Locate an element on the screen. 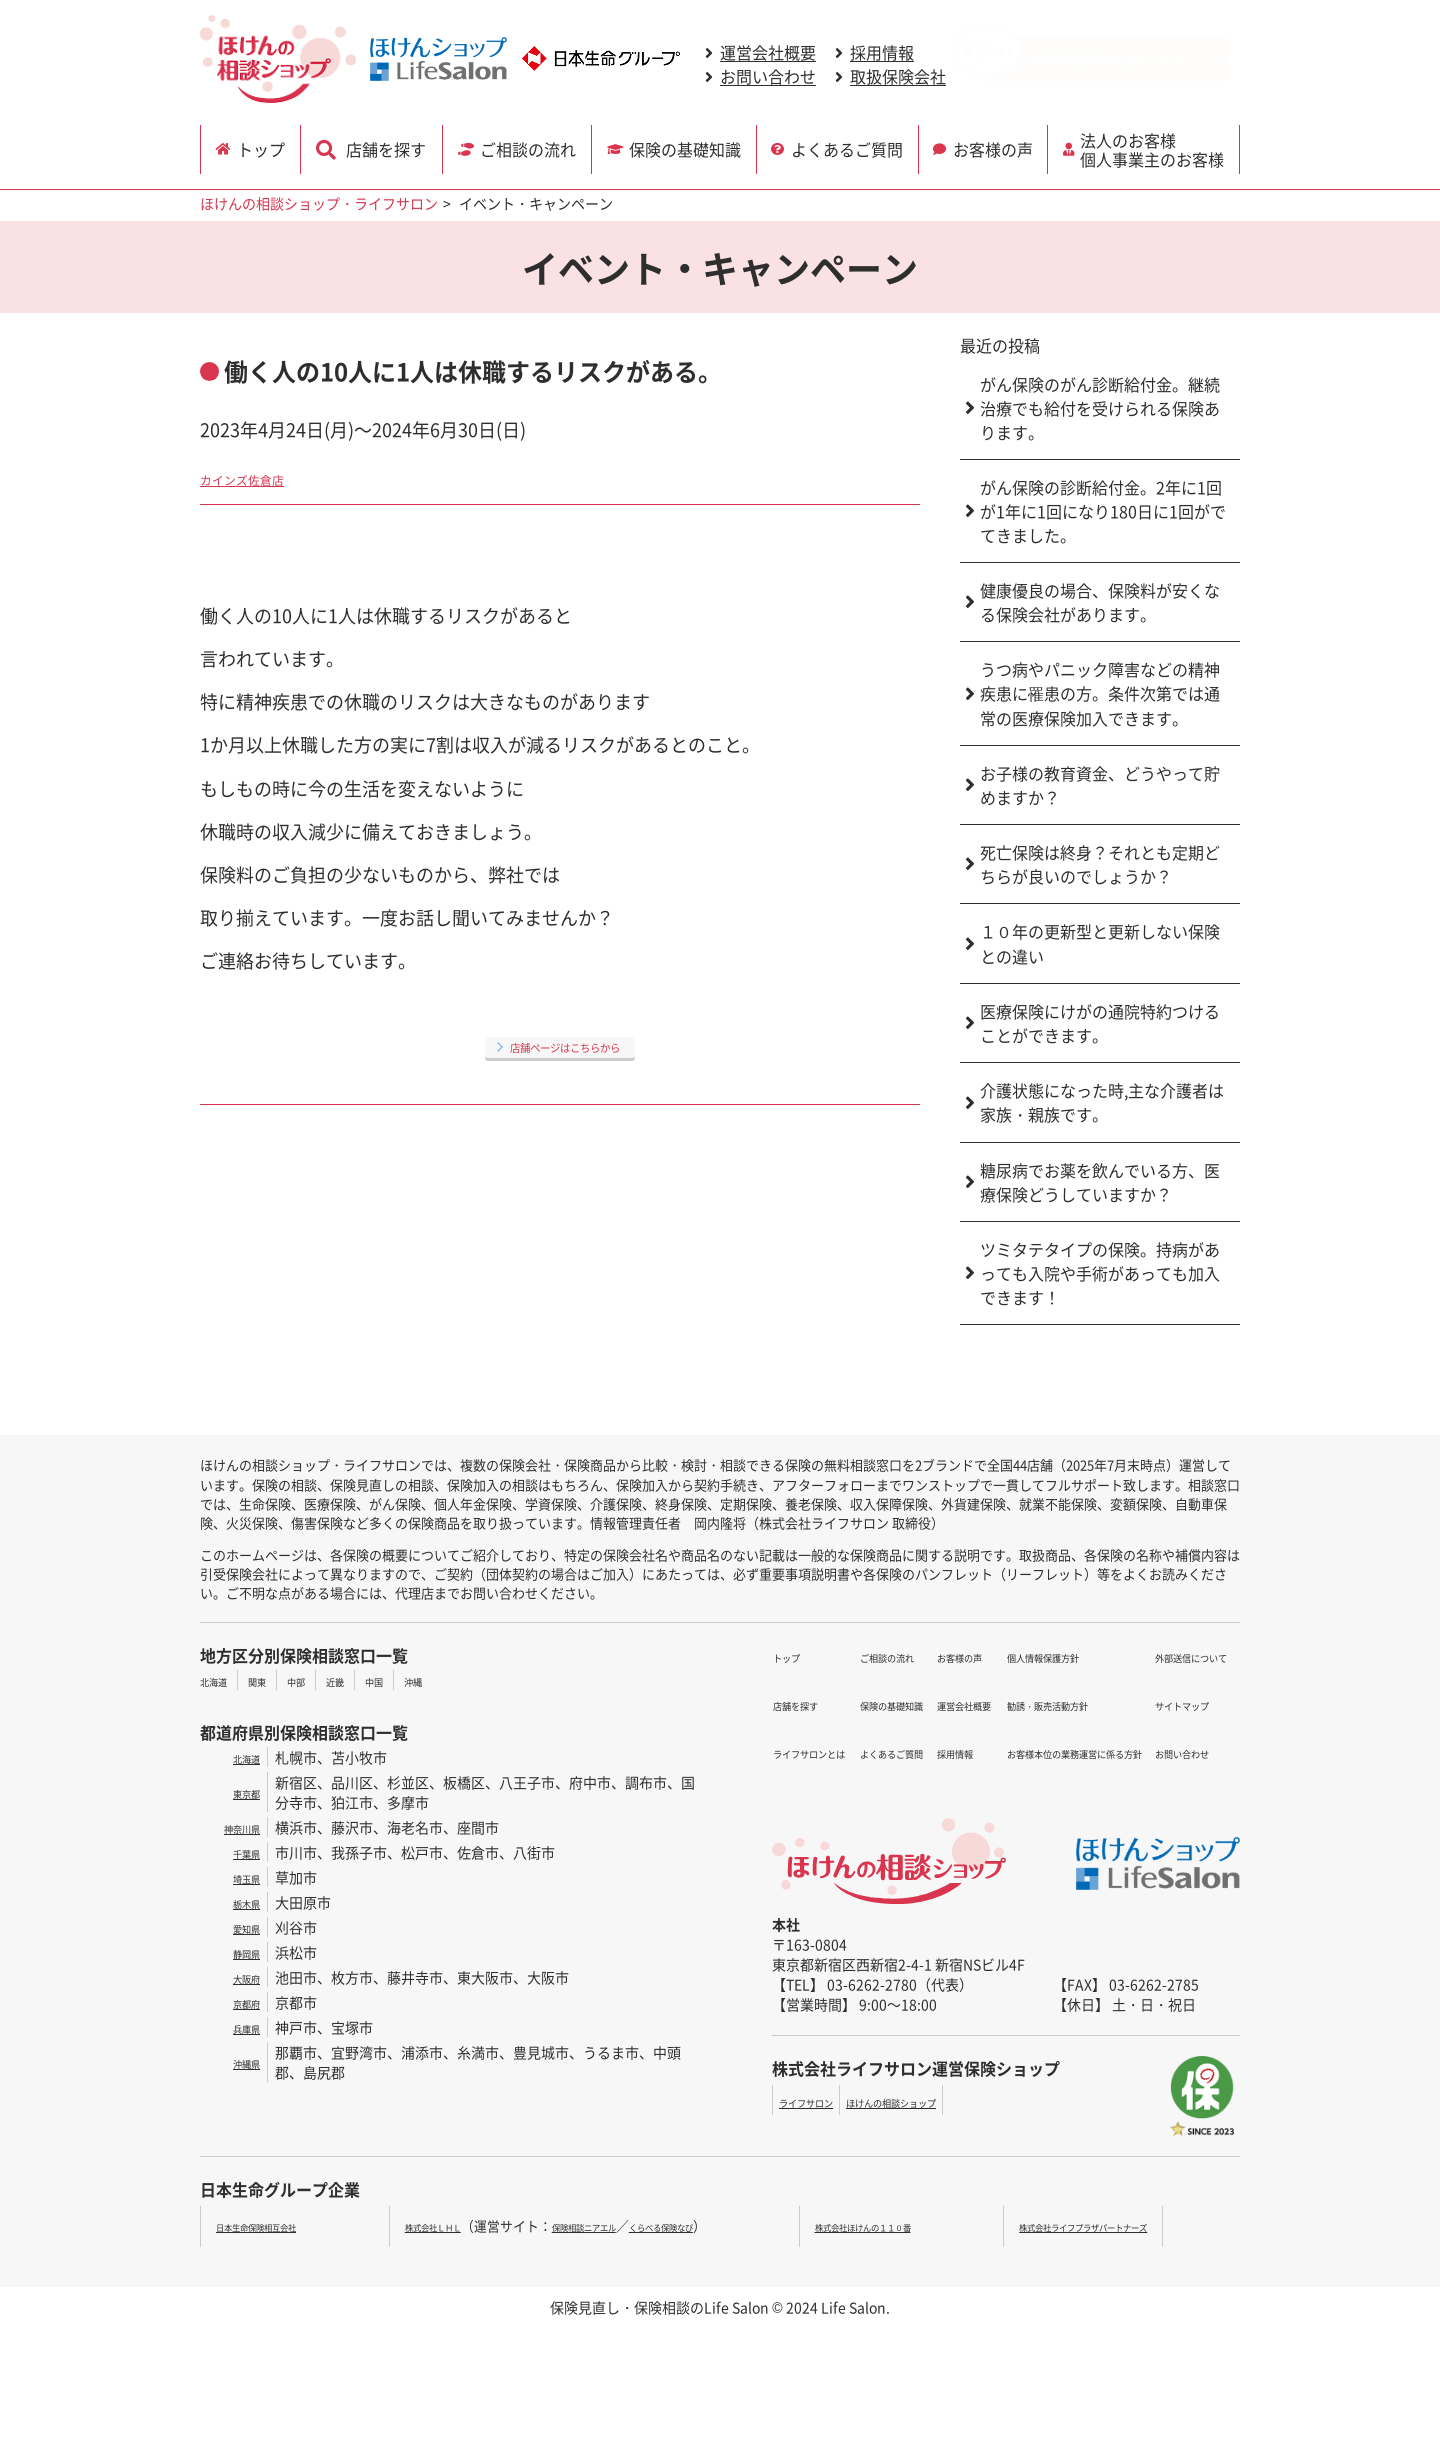  愛知県 is located at coordinates (239, 1927).